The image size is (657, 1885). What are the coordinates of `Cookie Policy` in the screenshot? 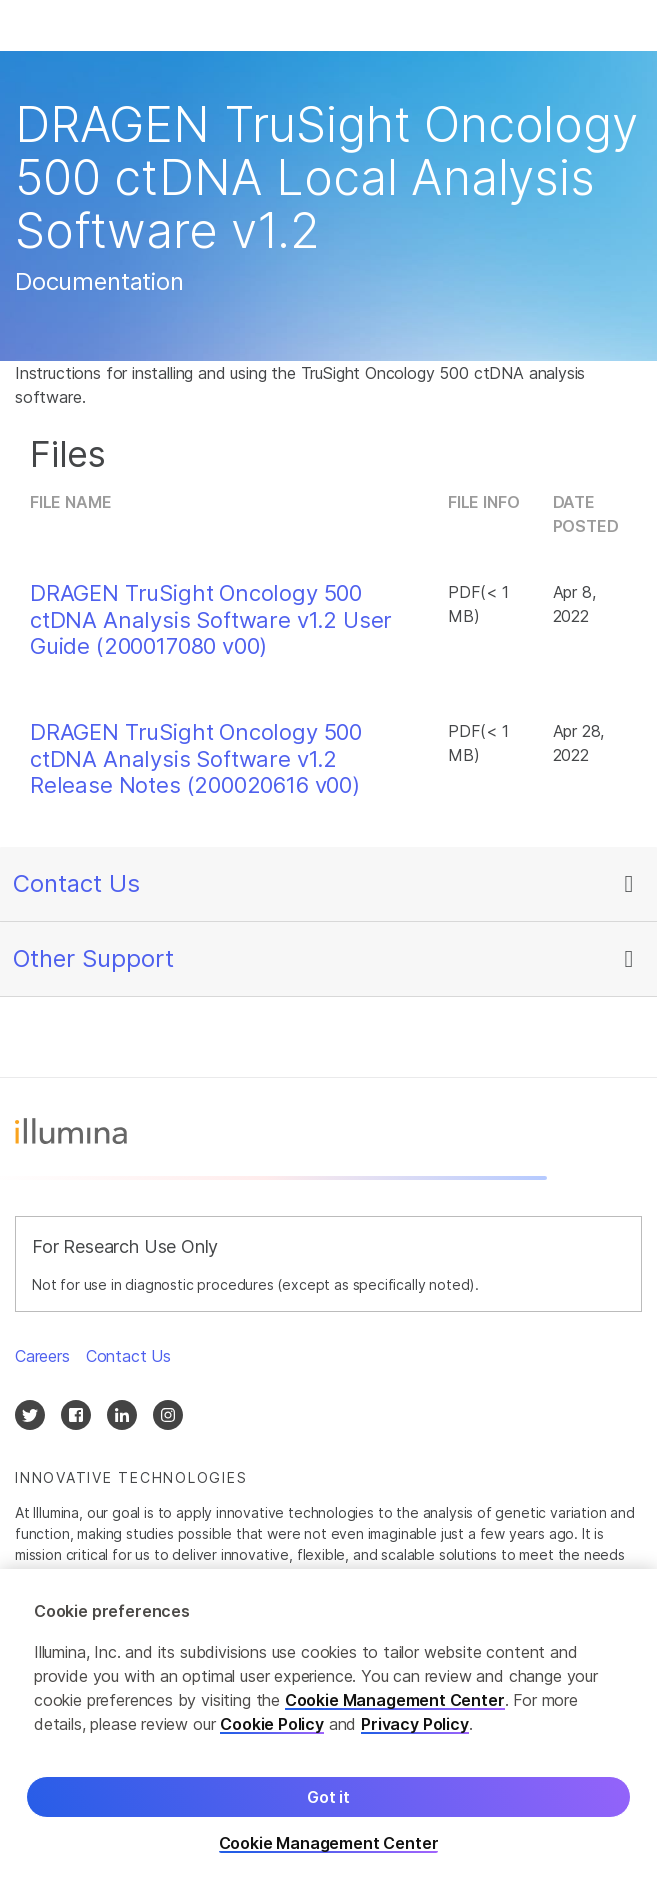 It's located at (272, 1726).